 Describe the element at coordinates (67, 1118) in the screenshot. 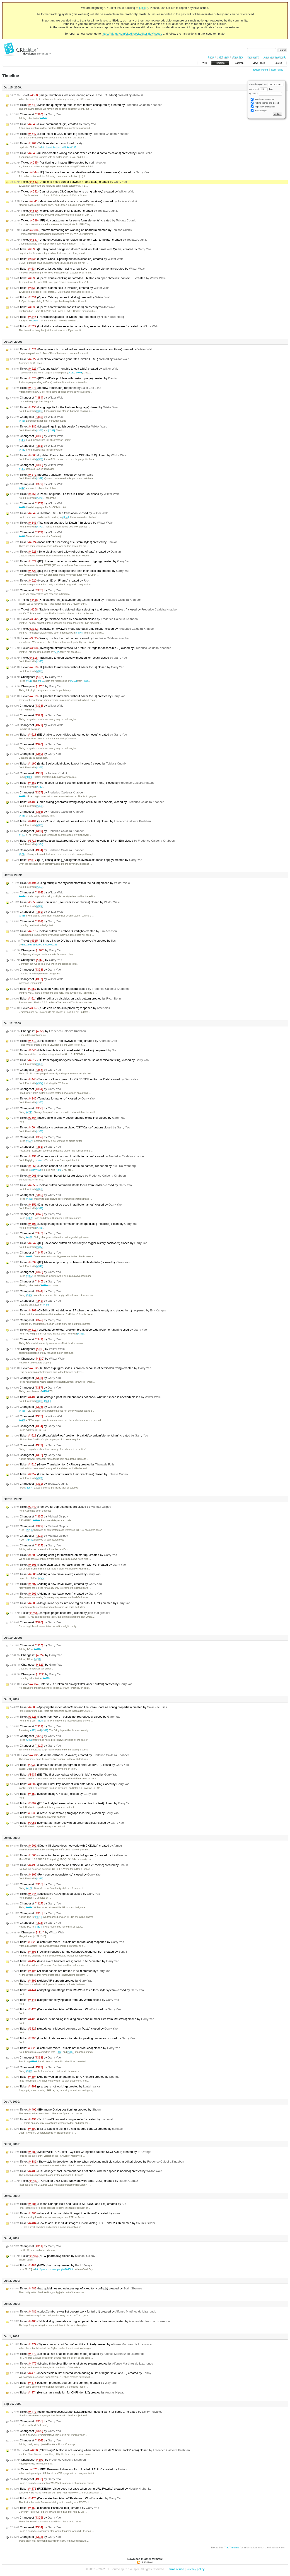

I see `Ticket (Insert table in empty document add extra line) closed by` at that location.